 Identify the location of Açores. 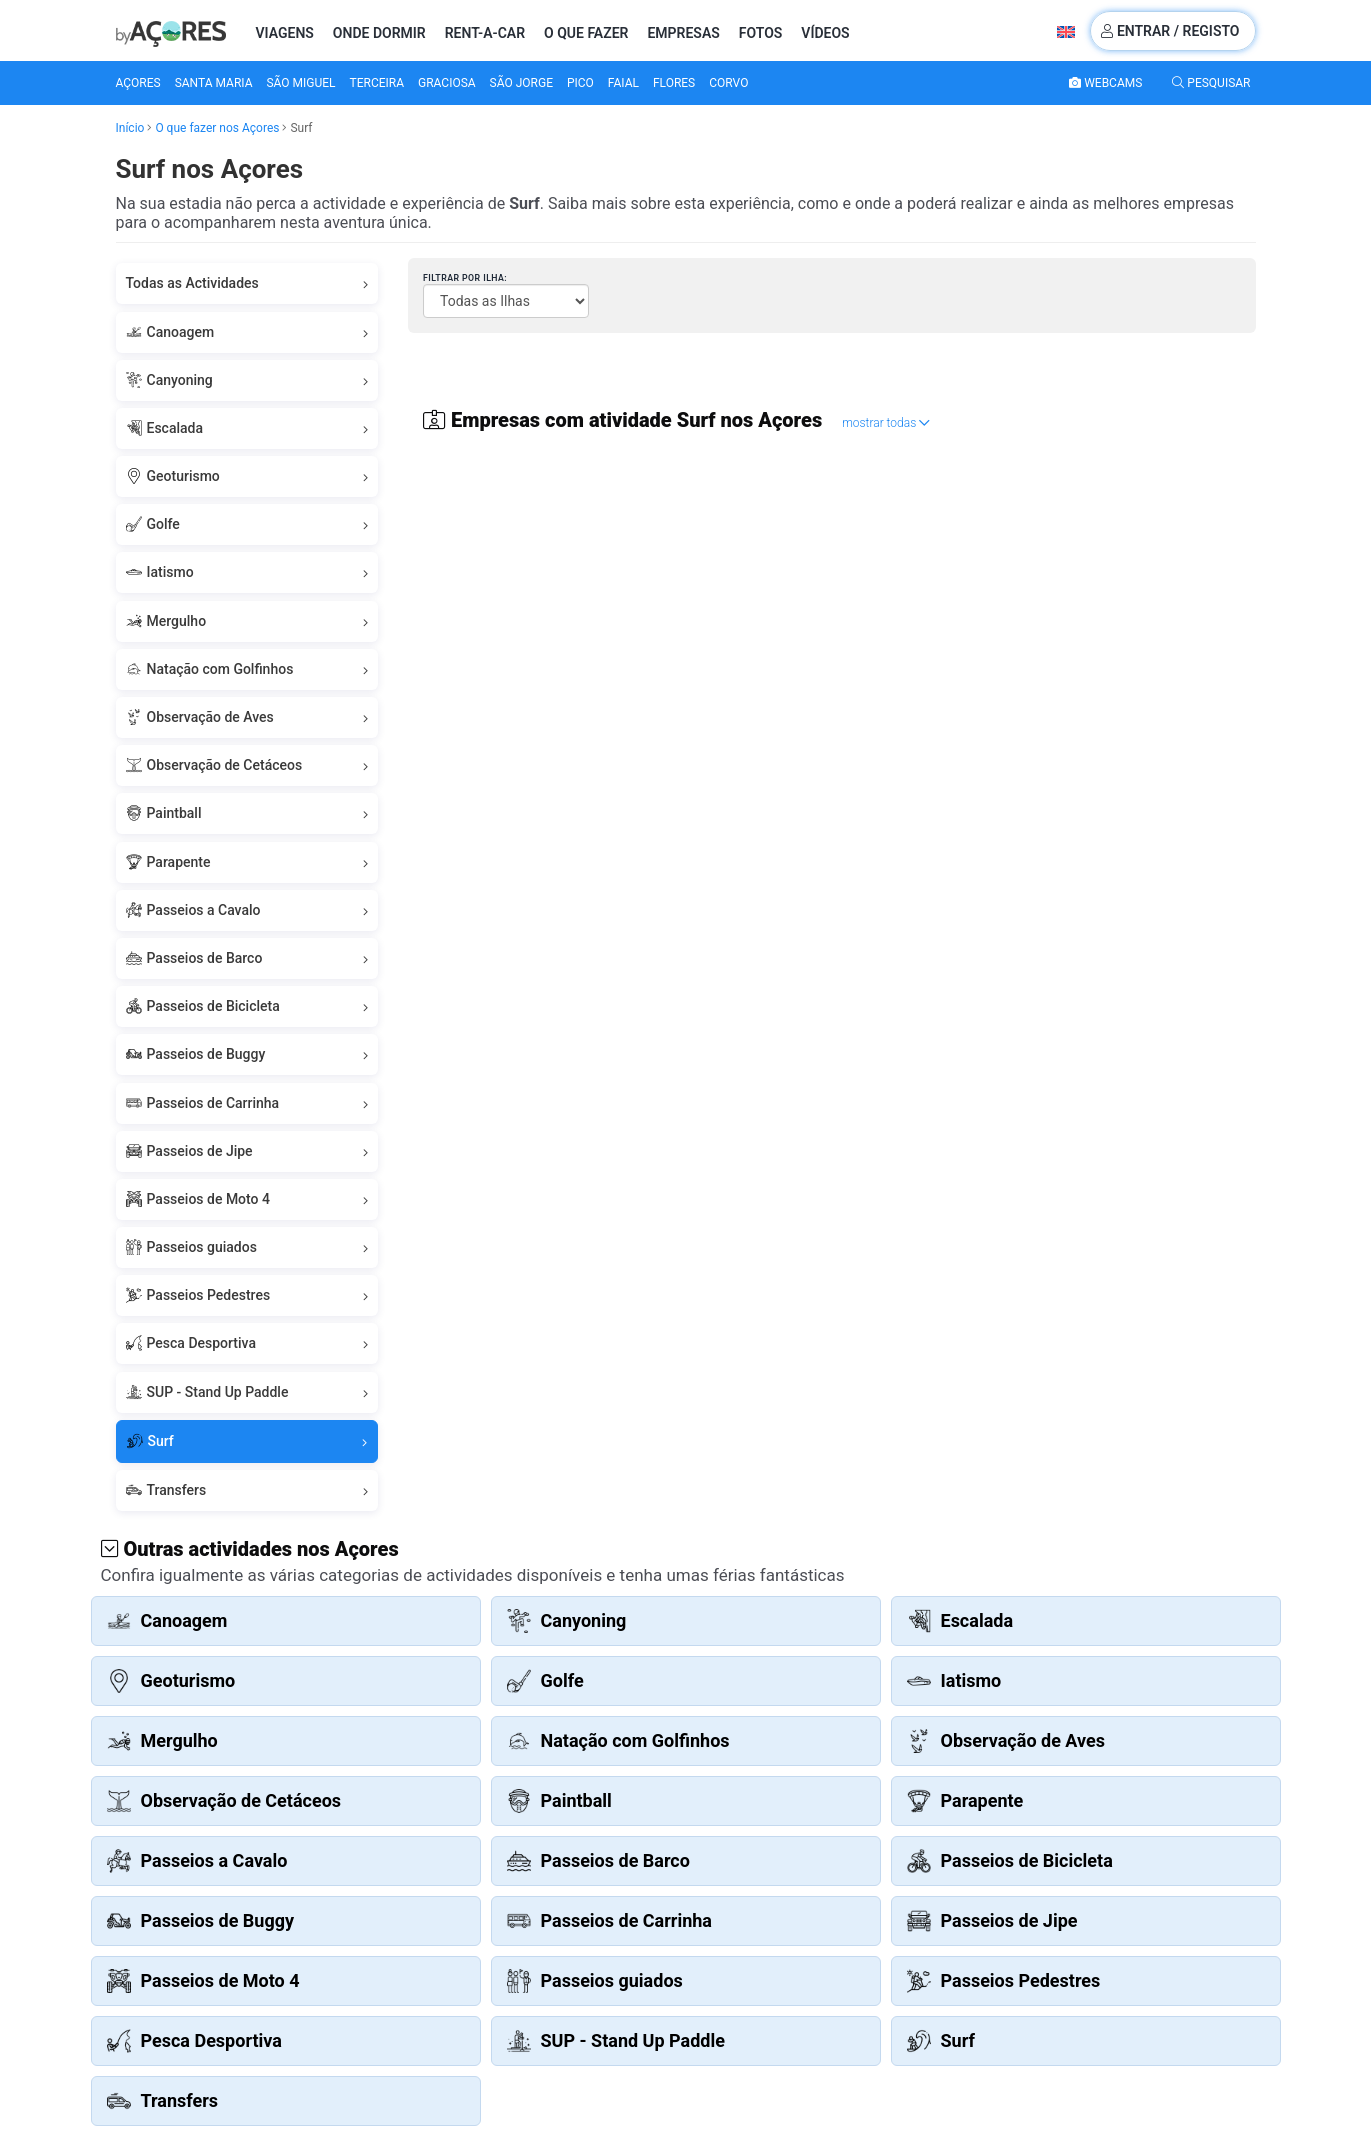
(138, 83).